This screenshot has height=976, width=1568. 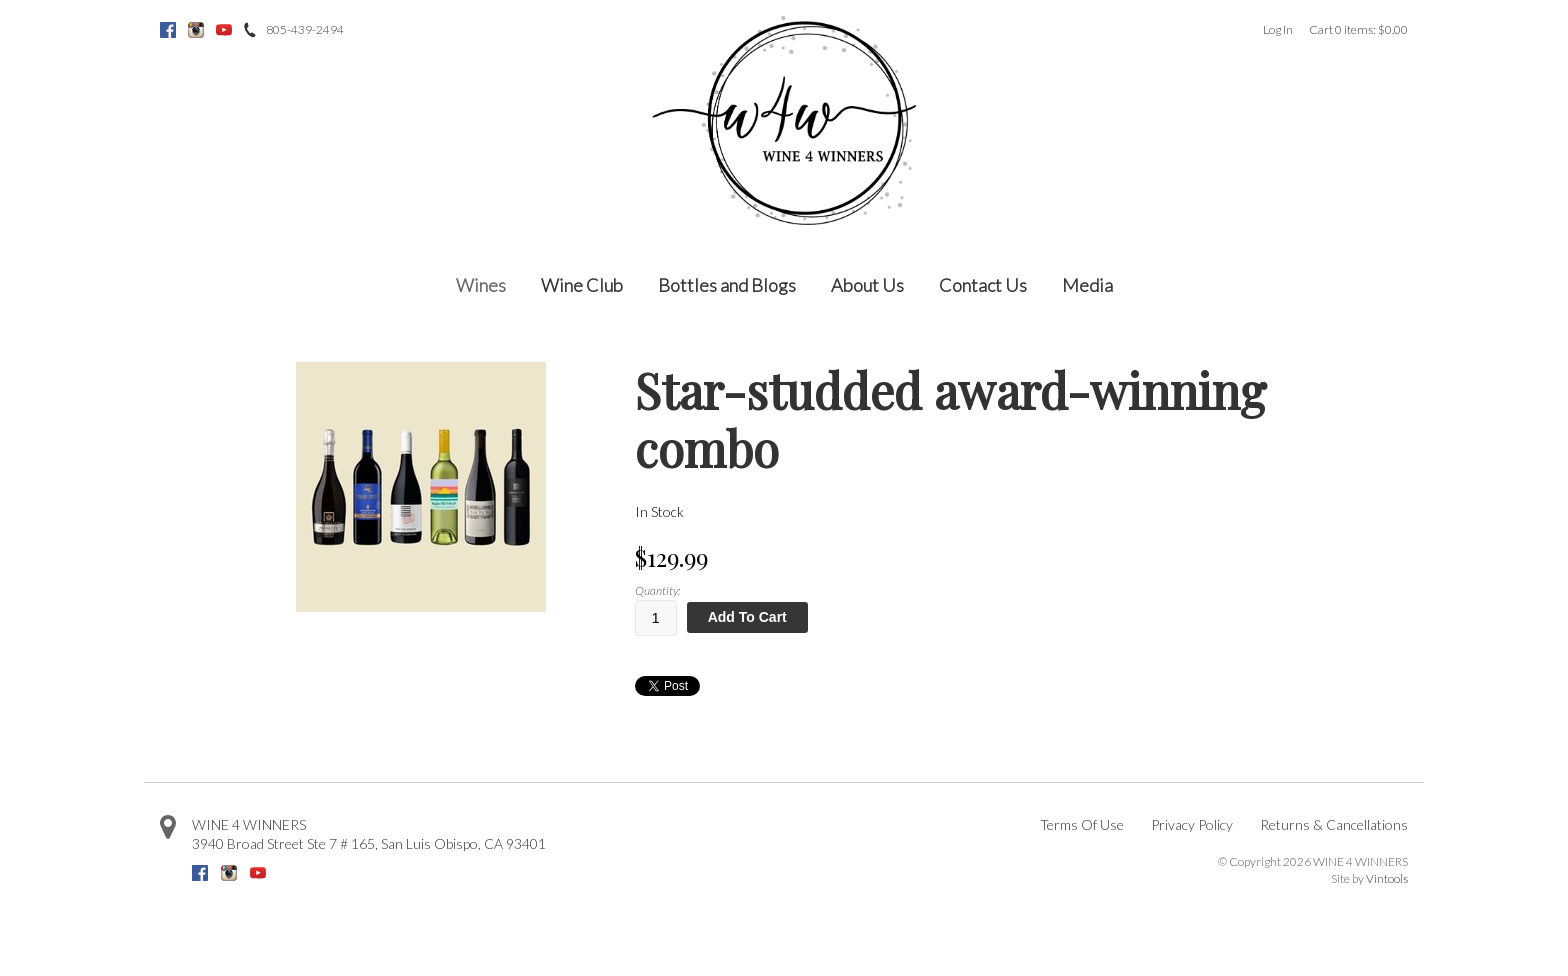 What do you see at coordinates (1082, 824) in the screenshot?
I see `Terms Of Use` at bounding box center [1082, 824].